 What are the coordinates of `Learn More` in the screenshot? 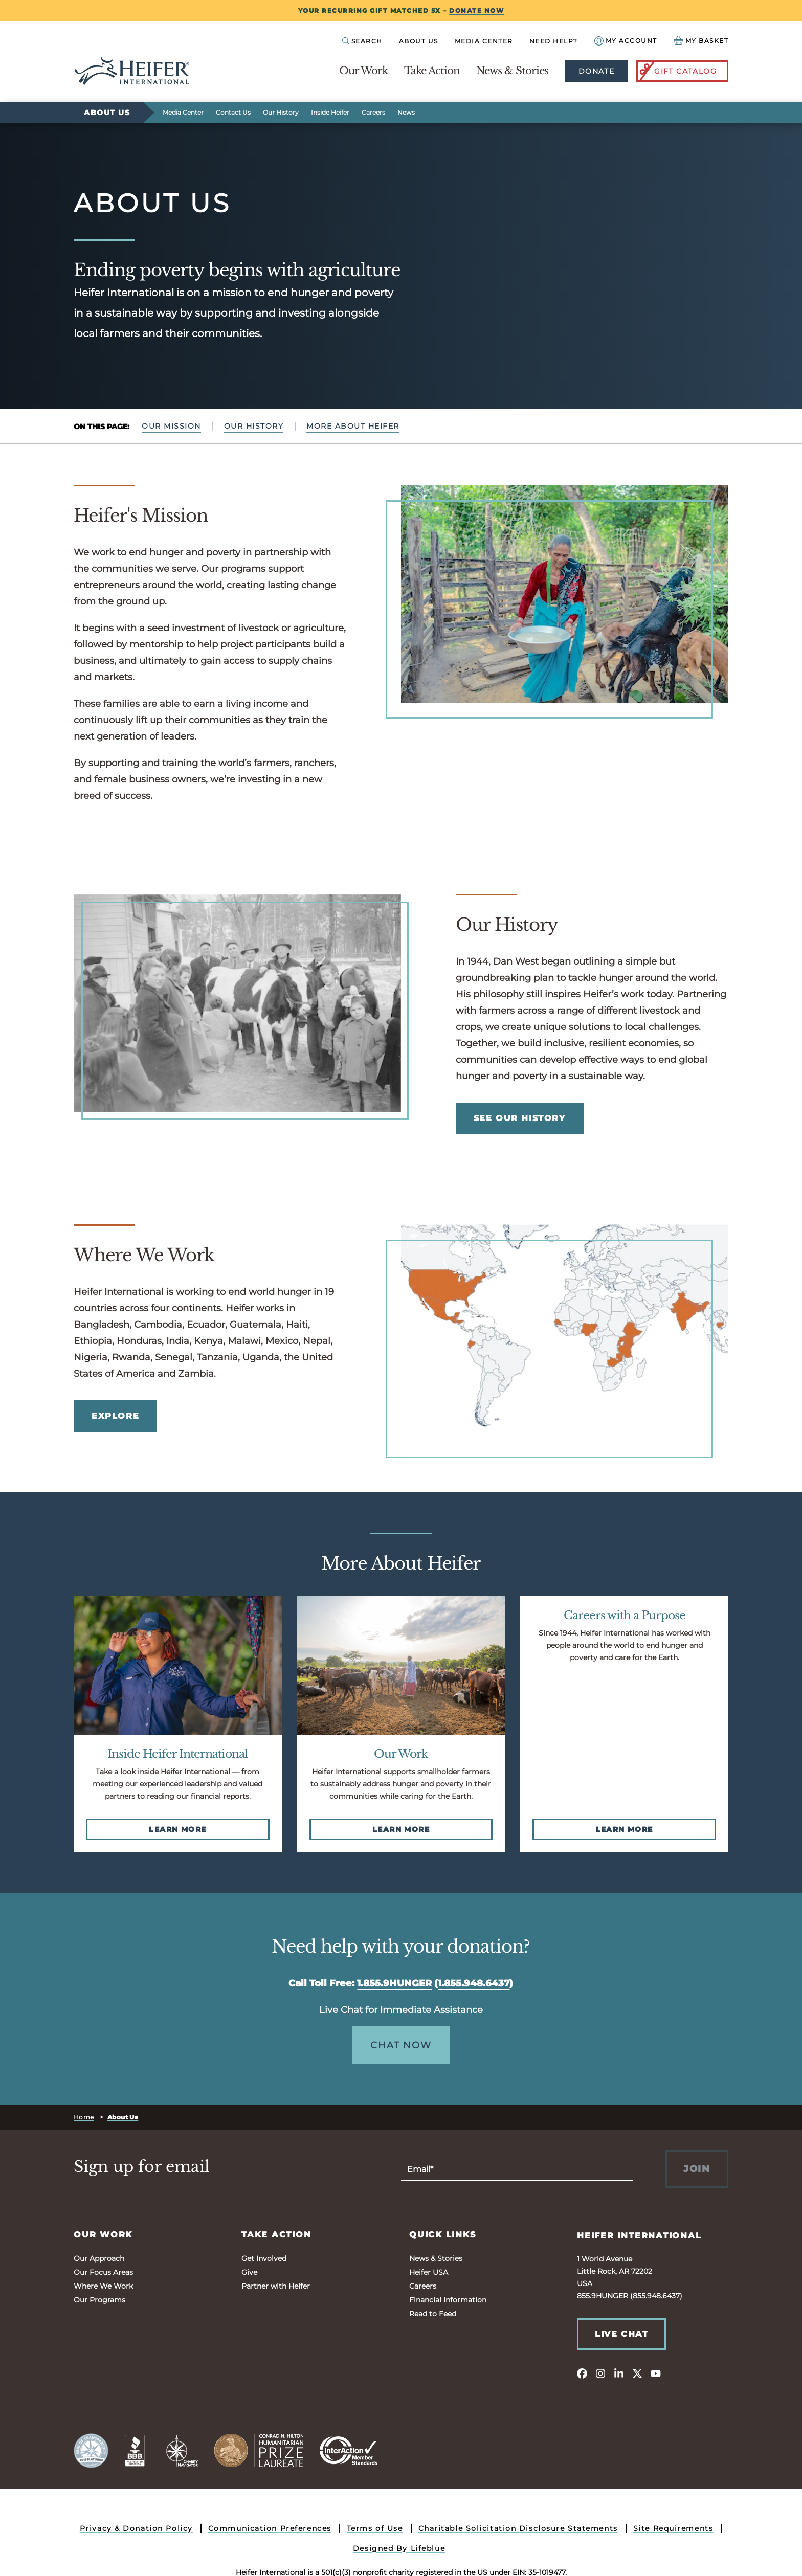 It's located at (177, 1829).